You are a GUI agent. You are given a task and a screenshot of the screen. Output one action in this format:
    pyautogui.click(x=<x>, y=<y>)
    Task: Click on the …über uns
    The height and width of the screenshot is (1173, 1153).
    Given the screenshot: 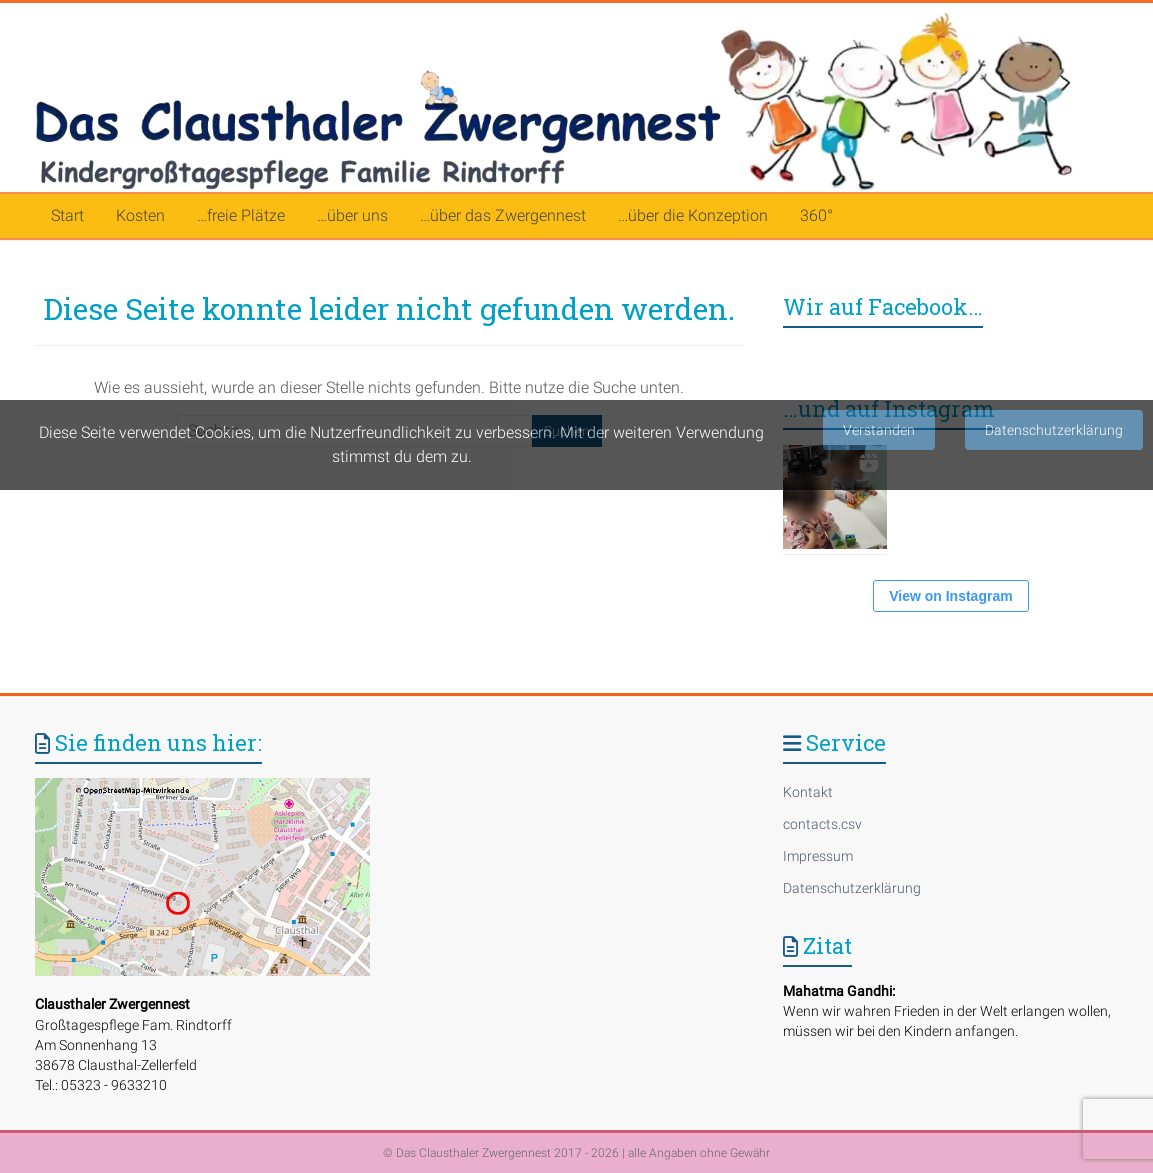 What is the action you would take?
    pyautogui.click(x=352, y=215)
    